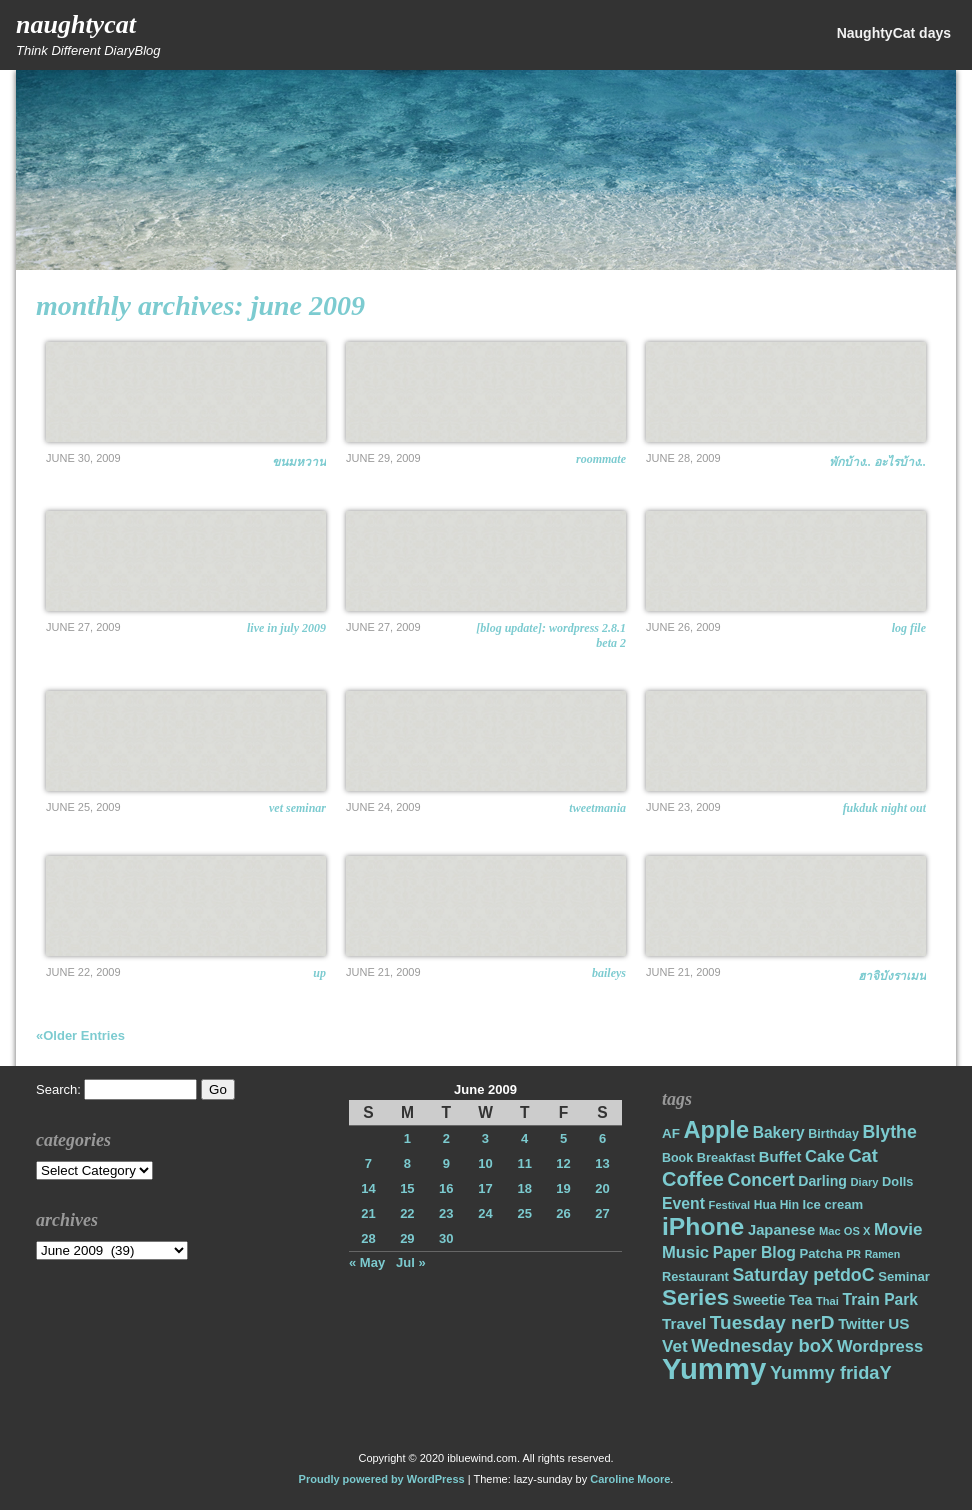  Describe the element at coordinates (630, 1479) in the screenshot. I see `Caroline Moore` at that location.